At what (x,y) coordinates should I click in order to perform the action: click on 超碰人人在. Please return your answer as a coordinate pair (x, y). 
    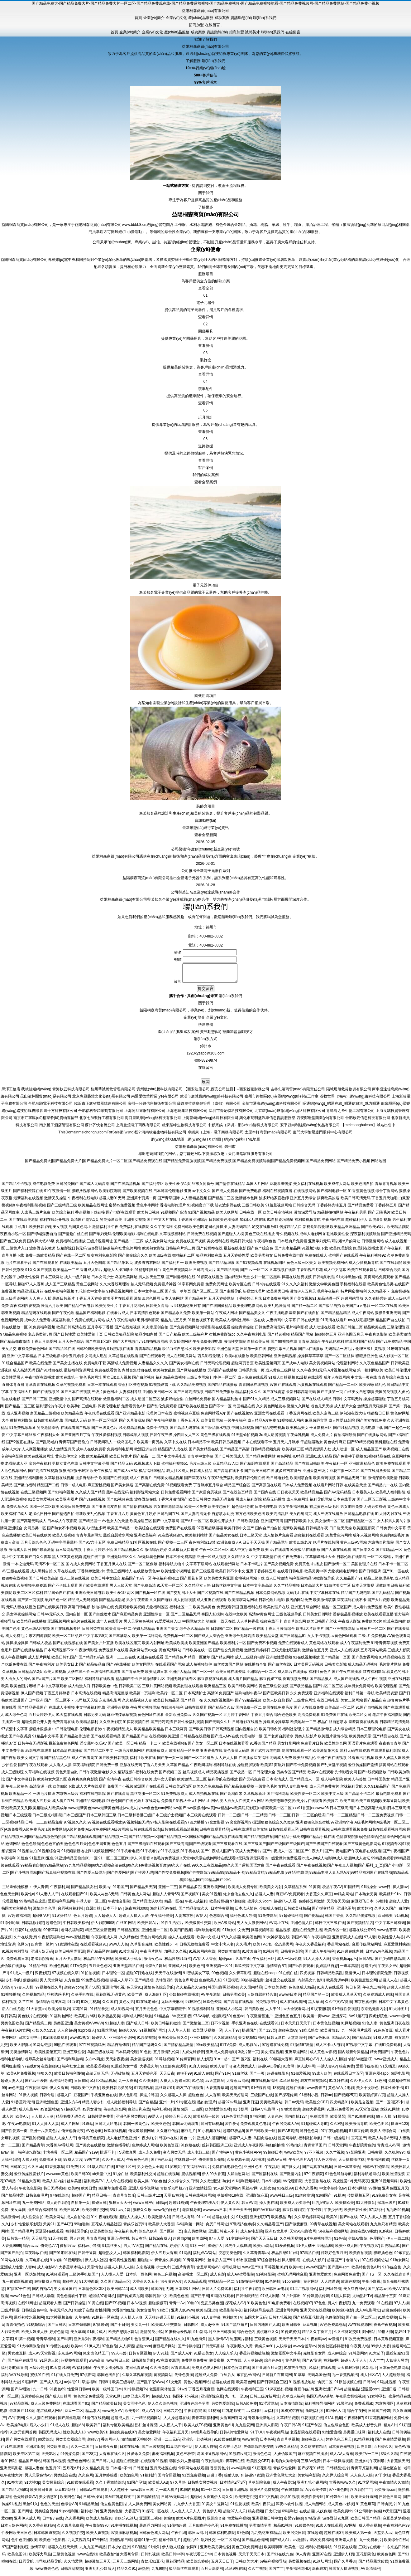
    Looking at the image, I should click on (388, 1984).